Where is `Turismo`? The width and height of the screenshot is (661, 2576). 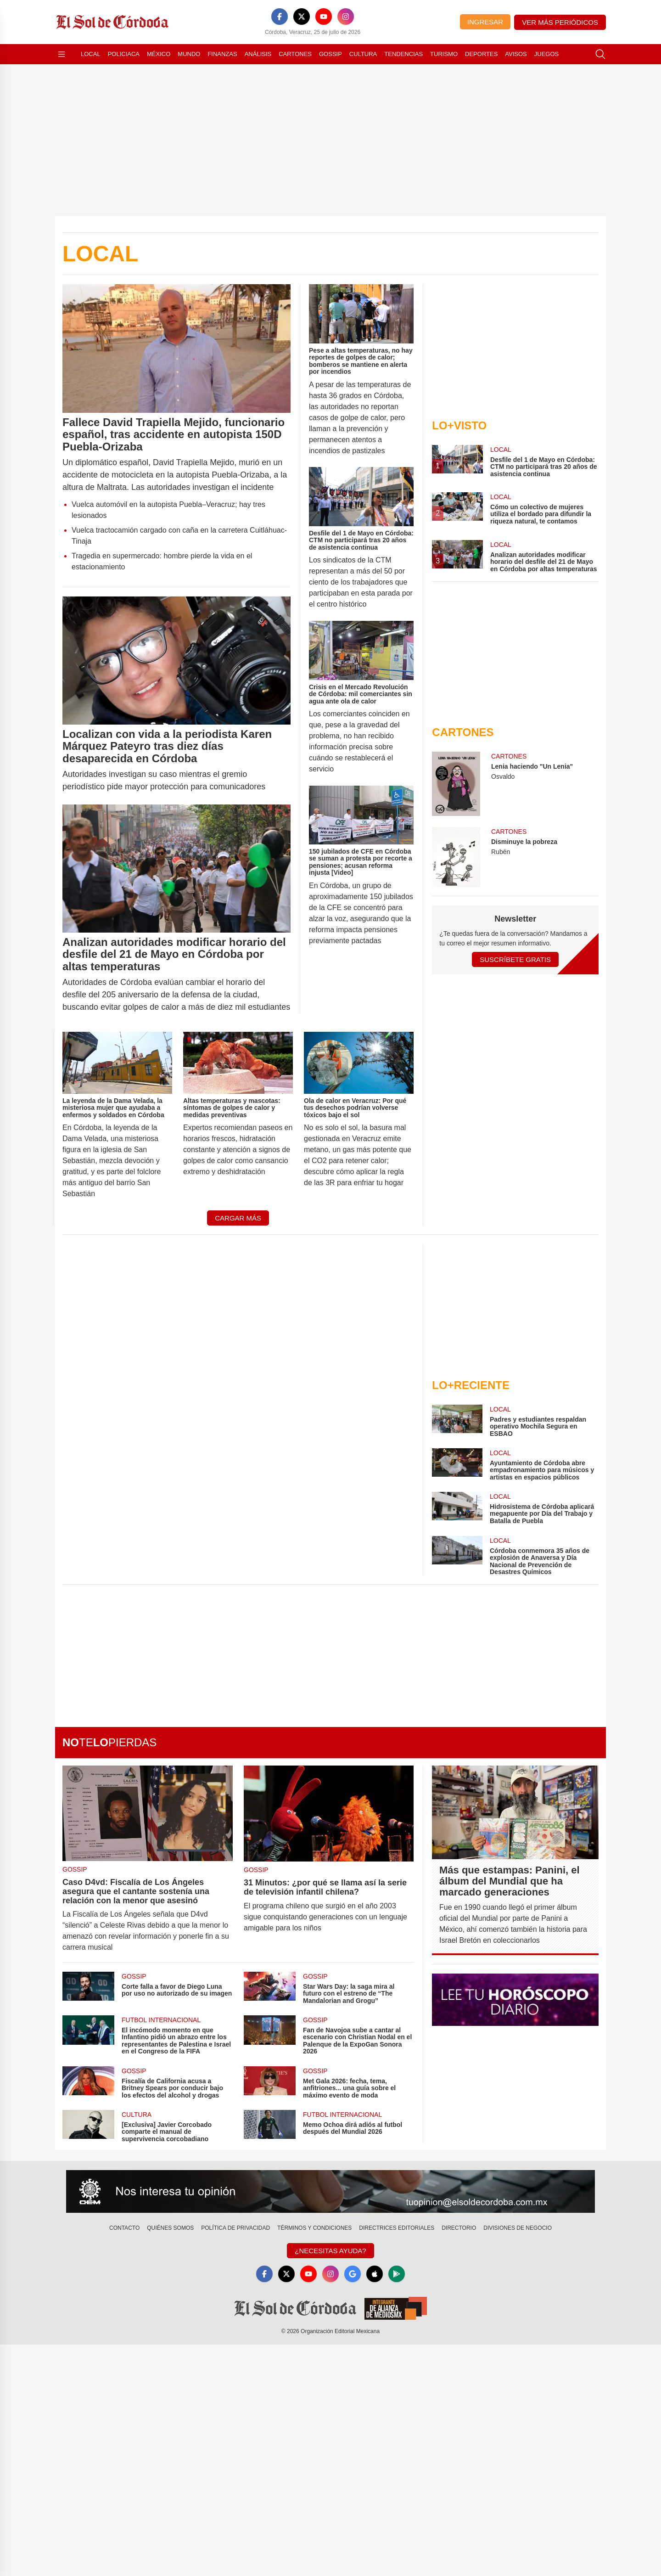
Turismo is located at coordinates (444, 54).